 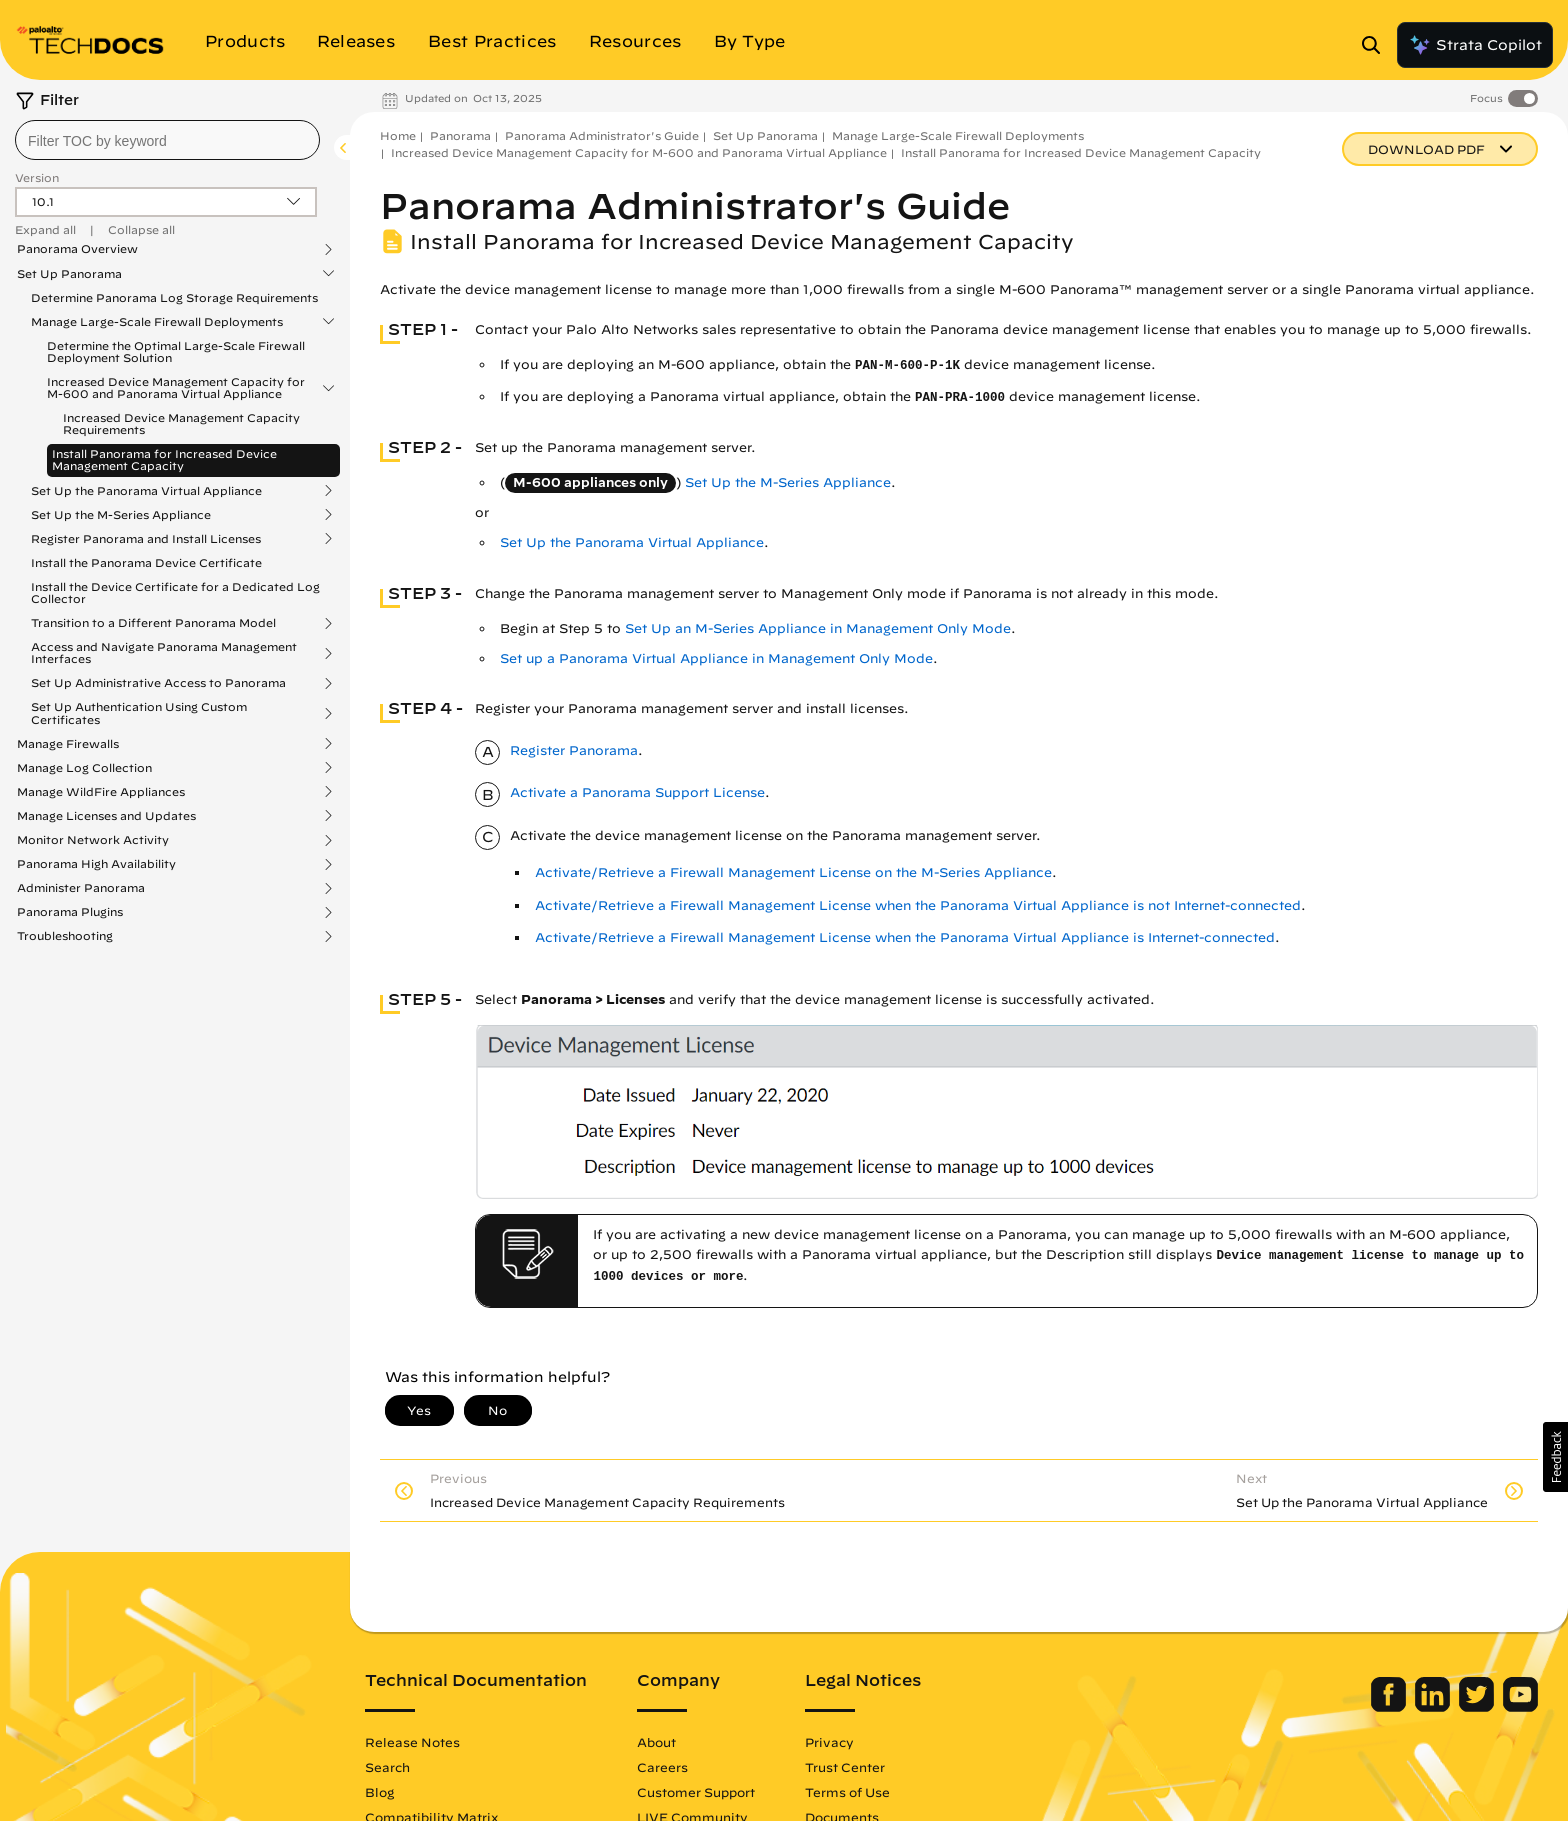 What do you see at coordinates (1390, 1707) in the screenshot?
I see `[Palo Alto Networks Facebook]` at bounding box center [1390, 1707].